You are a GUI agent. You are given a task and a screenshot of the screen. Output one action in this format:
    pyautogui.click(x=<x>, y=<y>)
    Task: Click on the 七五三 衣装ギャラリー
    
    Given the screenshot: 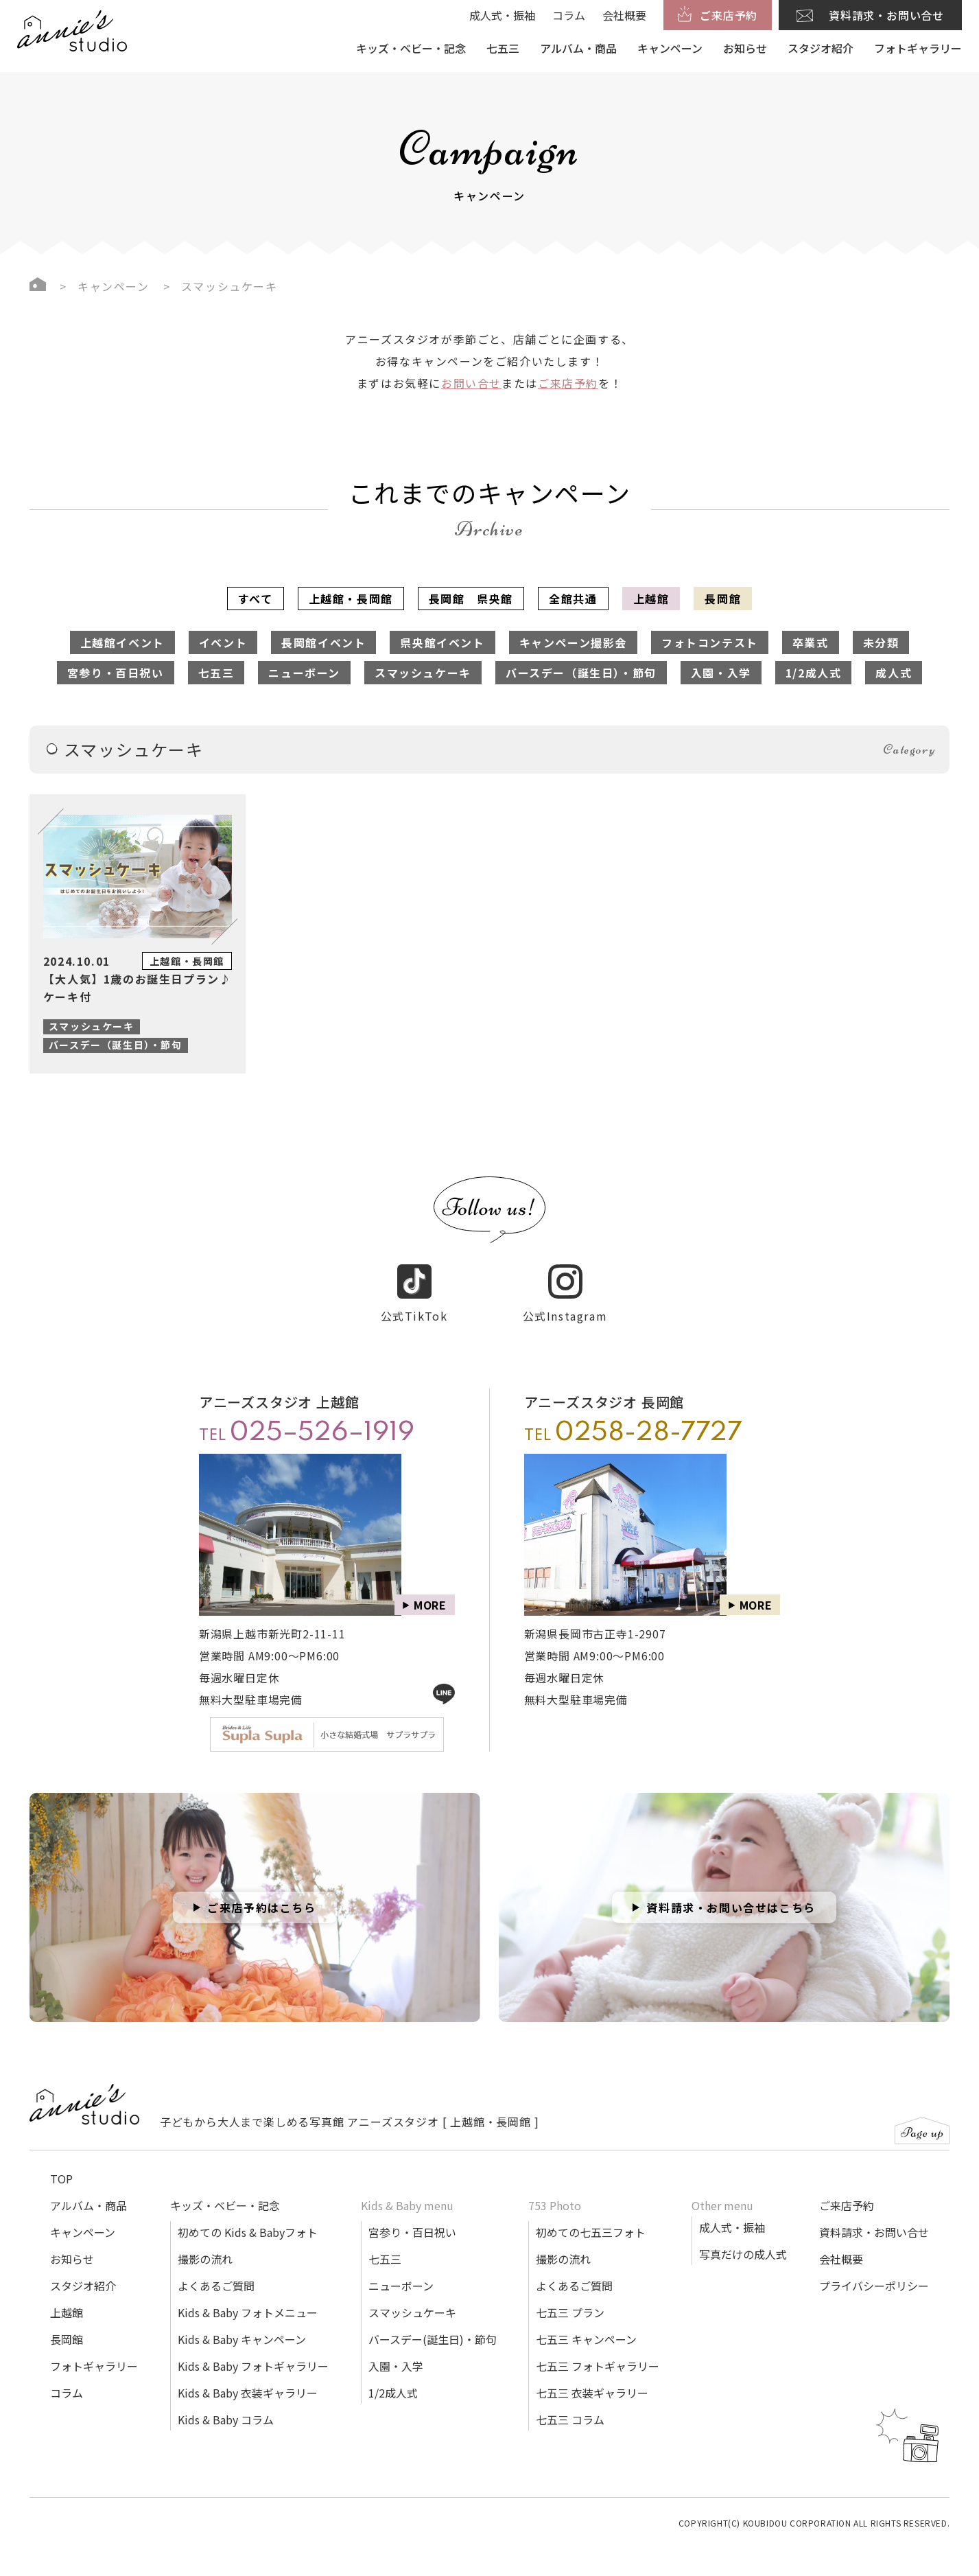 What is the action you would take?
    pyautogui.click(x=592, y=2377)
    